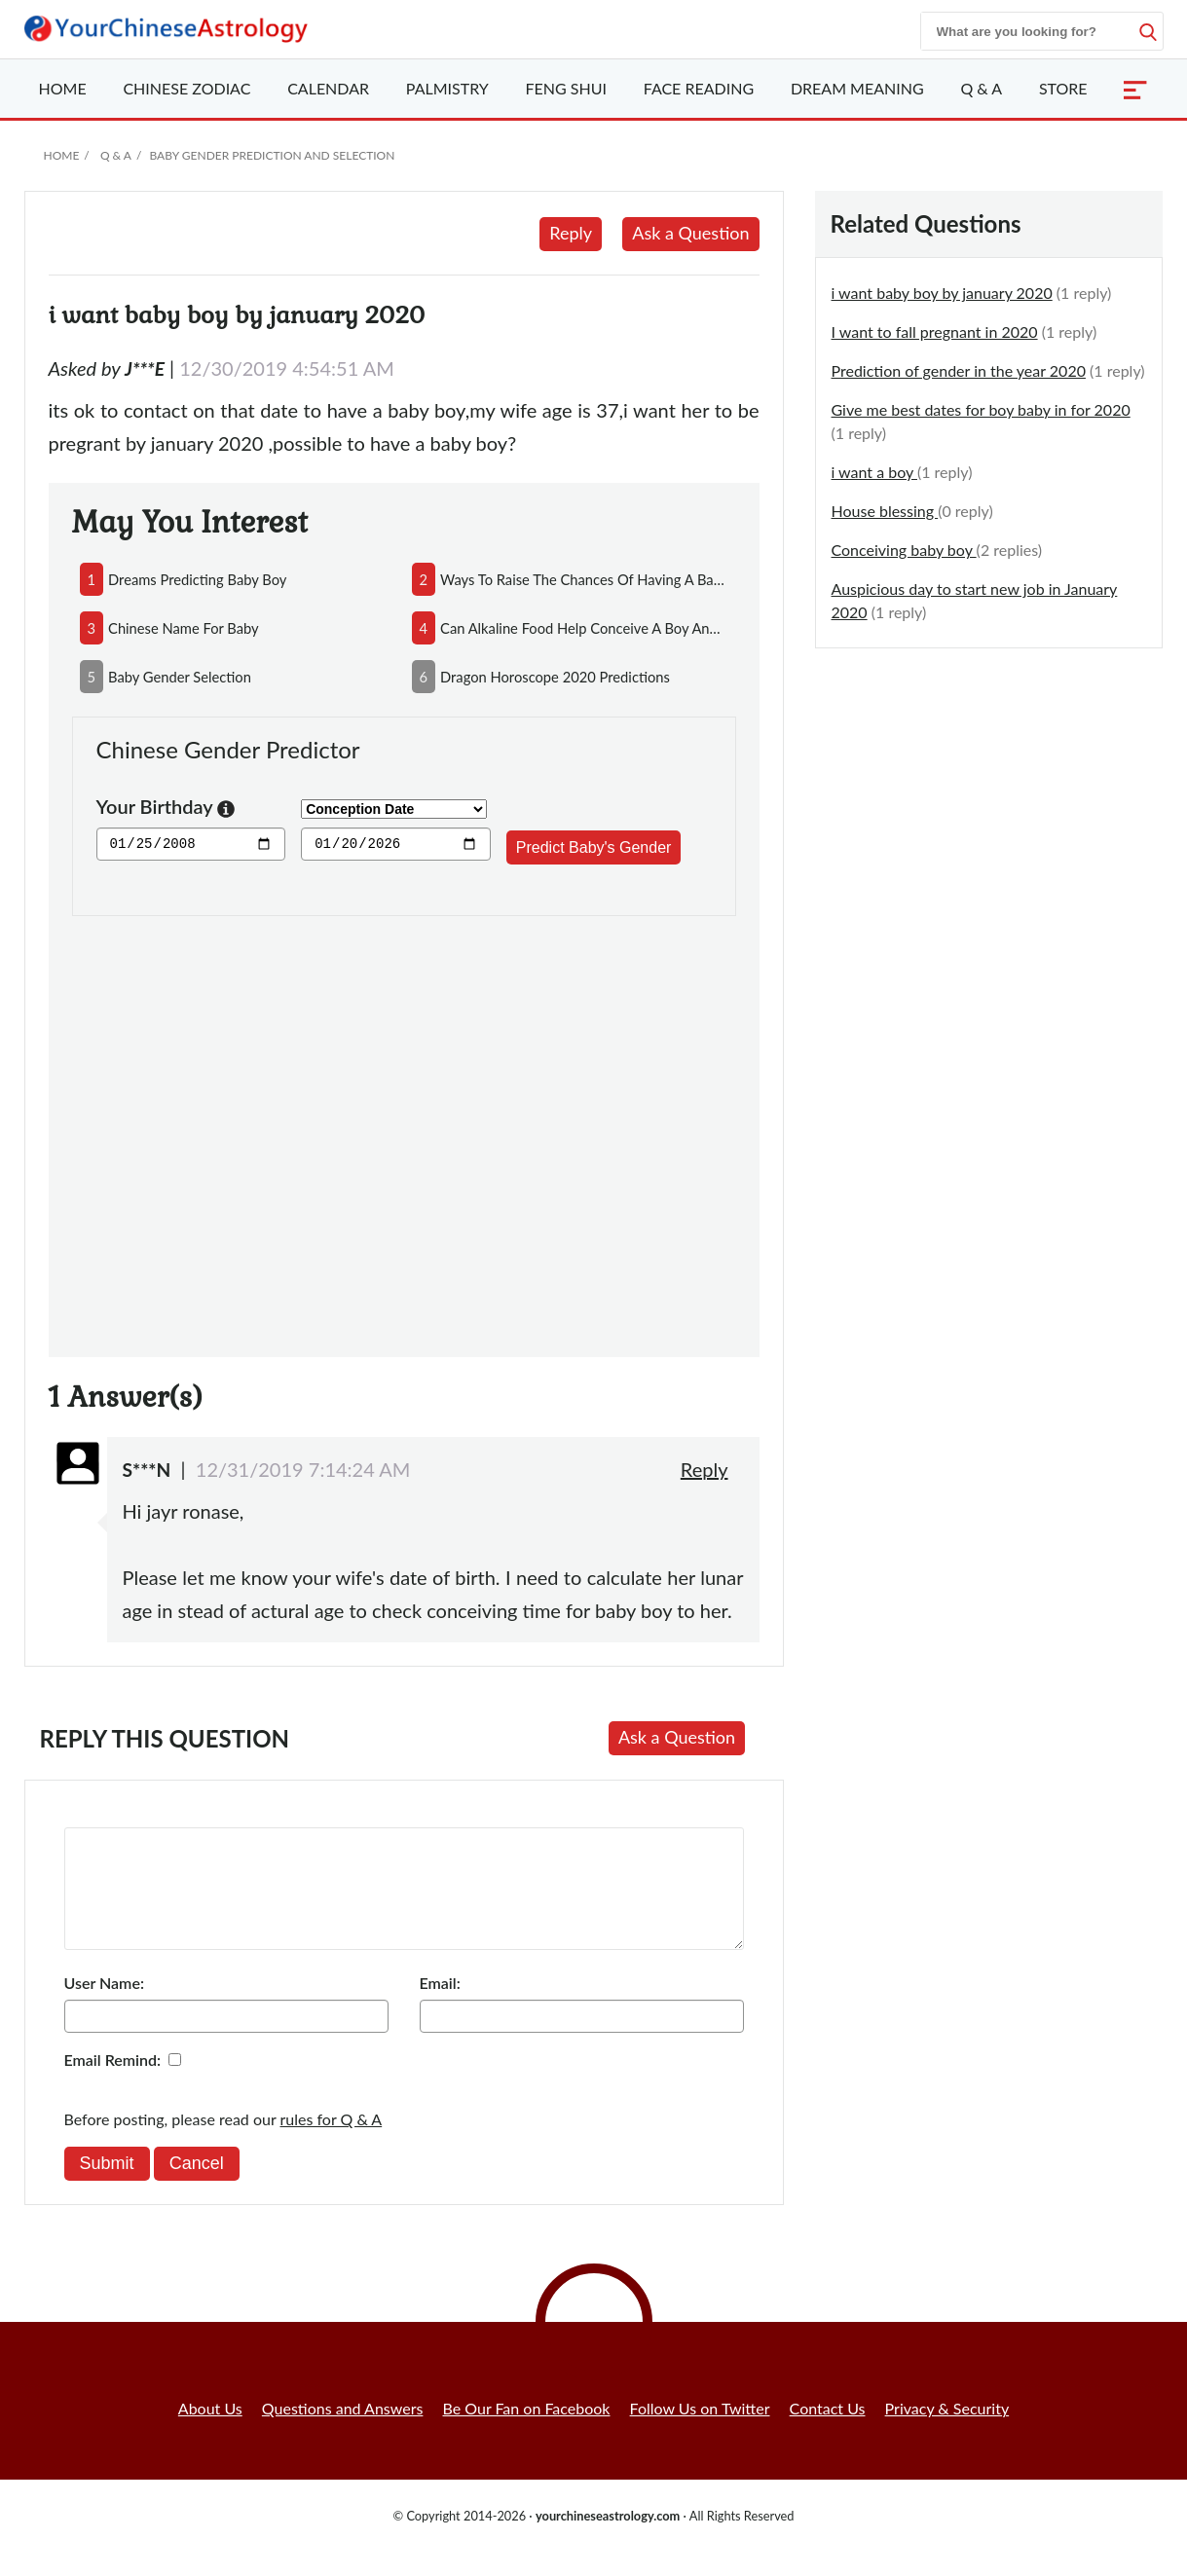 The image size is (1187, 2576). I want to click on Calendar, so click(328, 88).